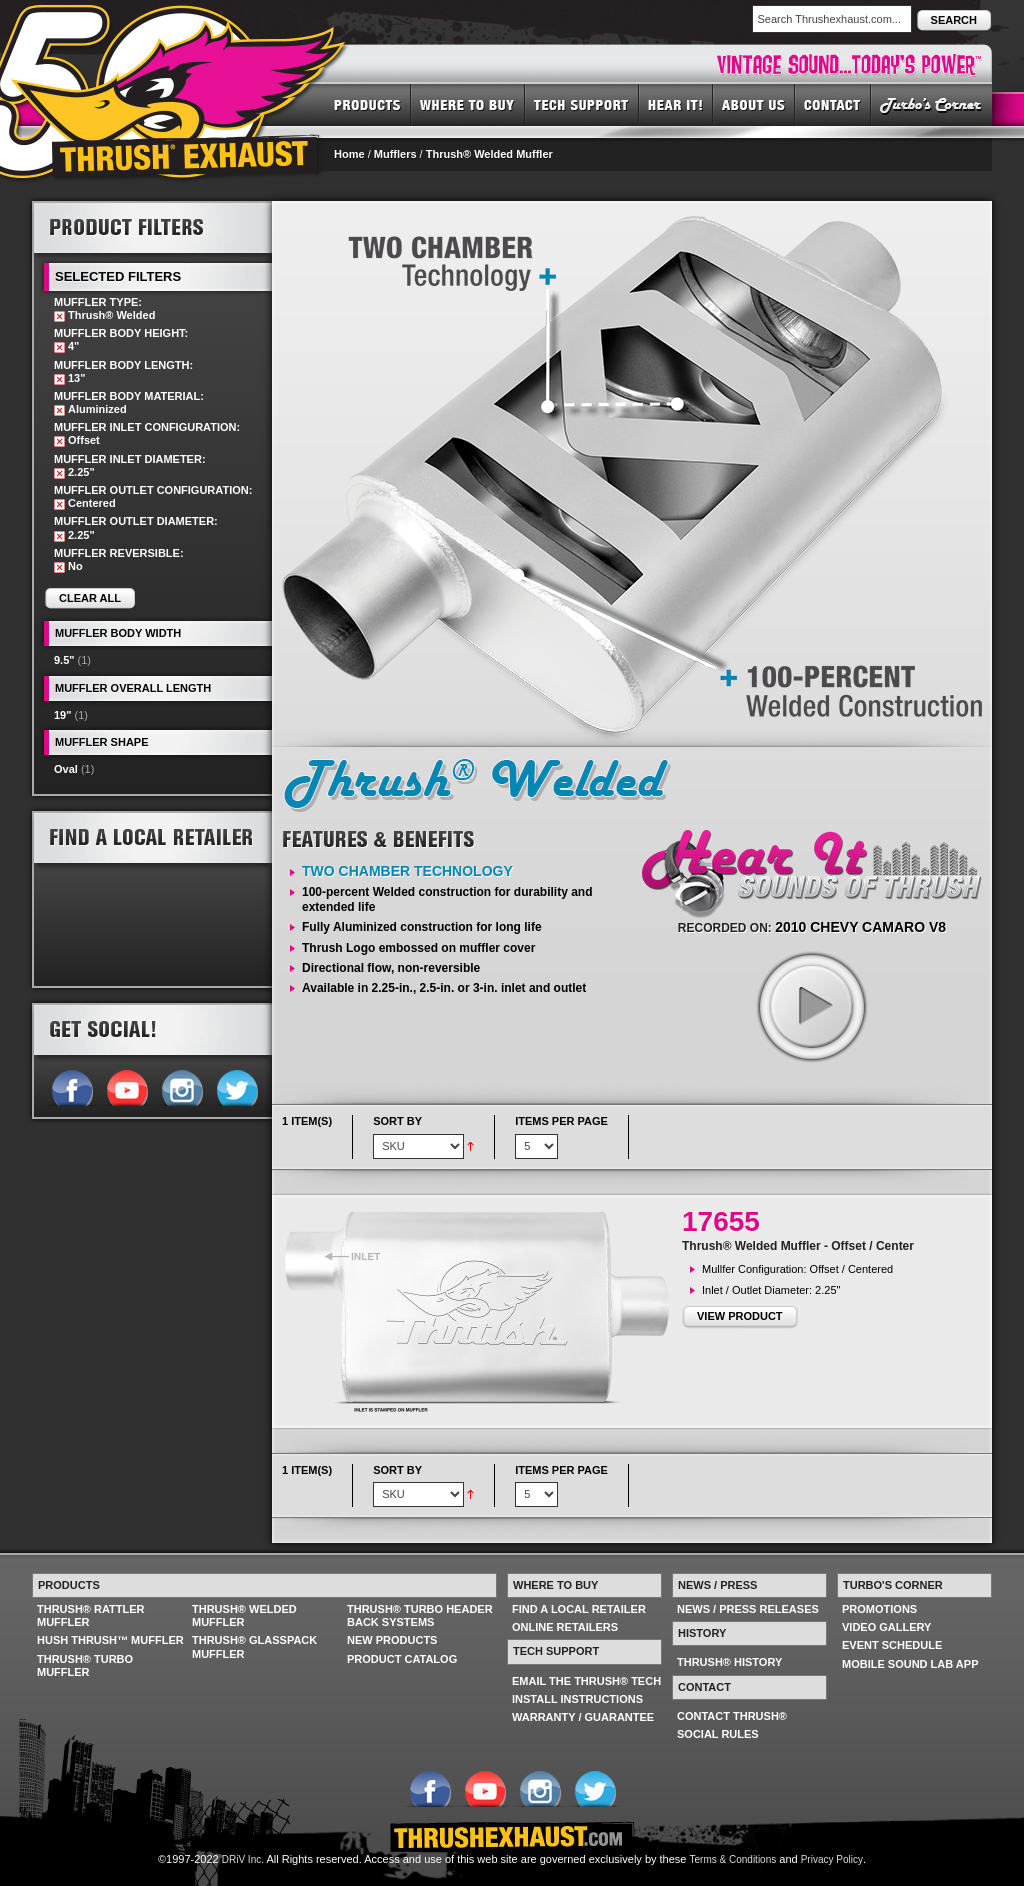  Describe the element at coordinates (110, 1640) in the screenshot. I see `HUSH THRUSH™ MUFFLER` at that location.